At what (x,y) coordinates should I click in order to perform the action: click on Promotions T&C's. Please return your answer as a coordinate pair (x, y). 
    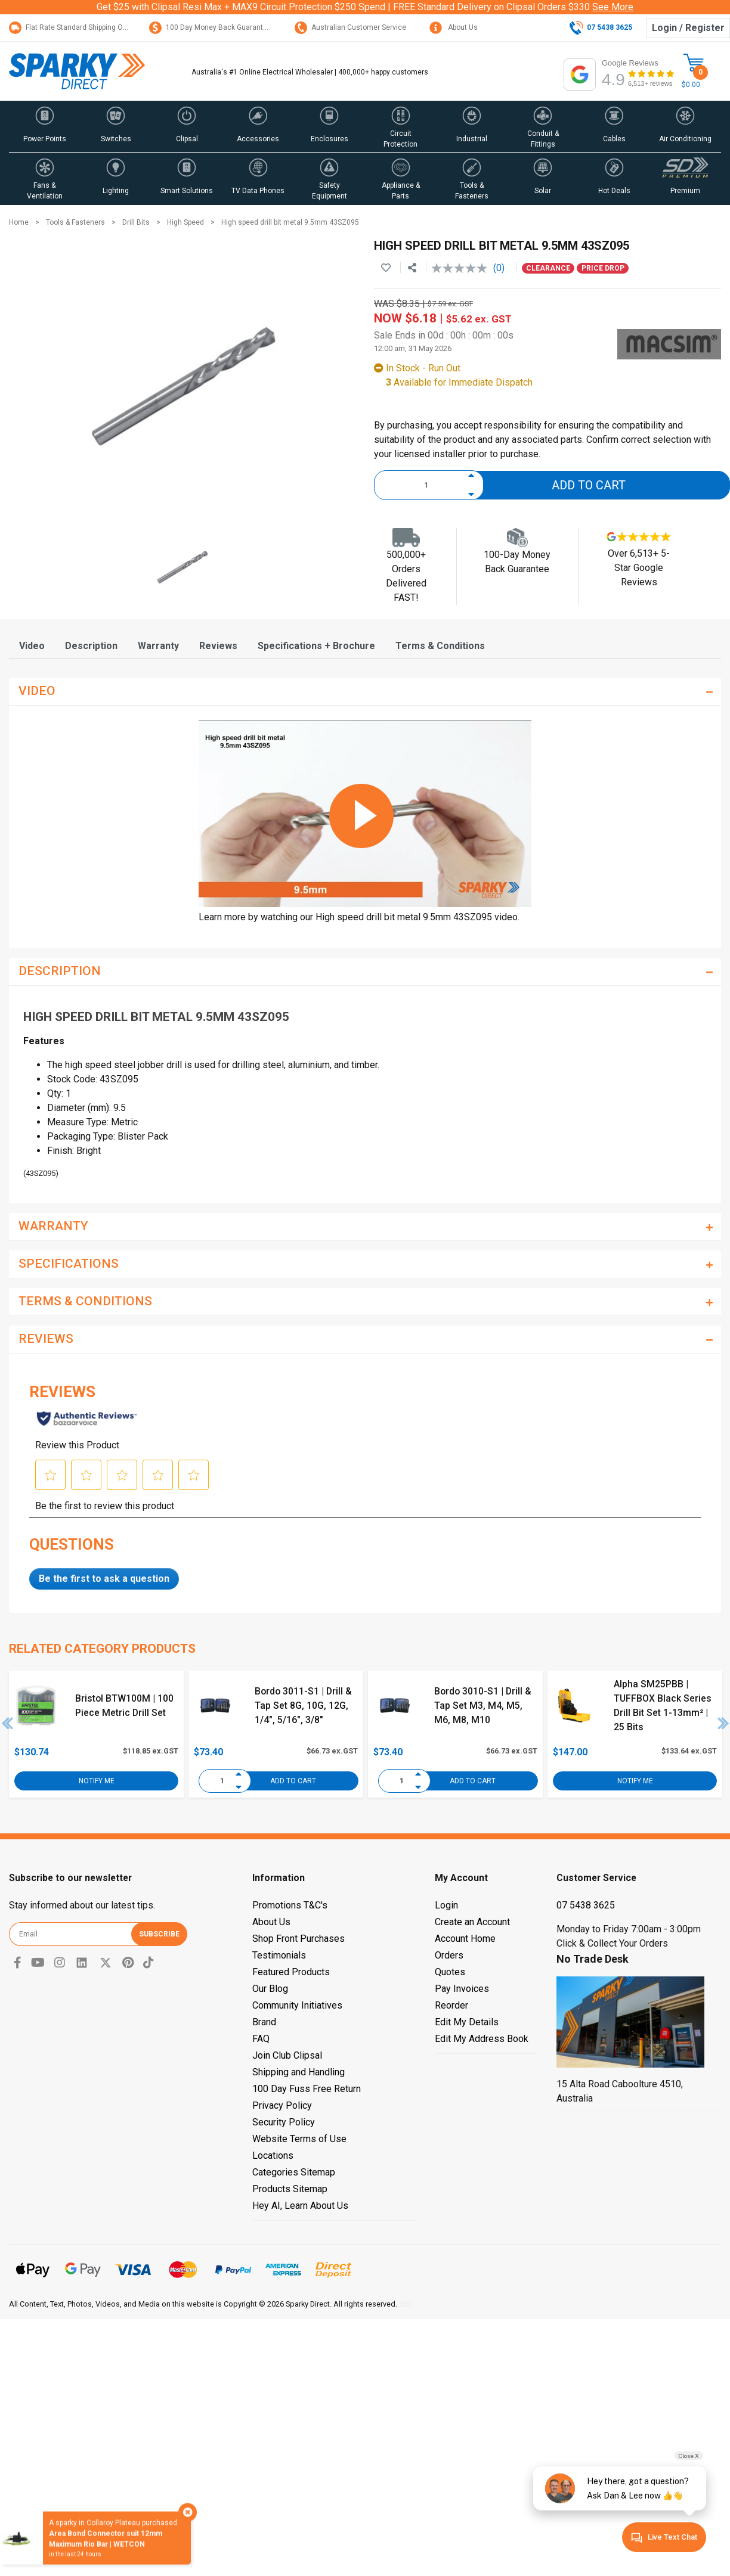
    Looking at the image, I should click on (289, 1905).